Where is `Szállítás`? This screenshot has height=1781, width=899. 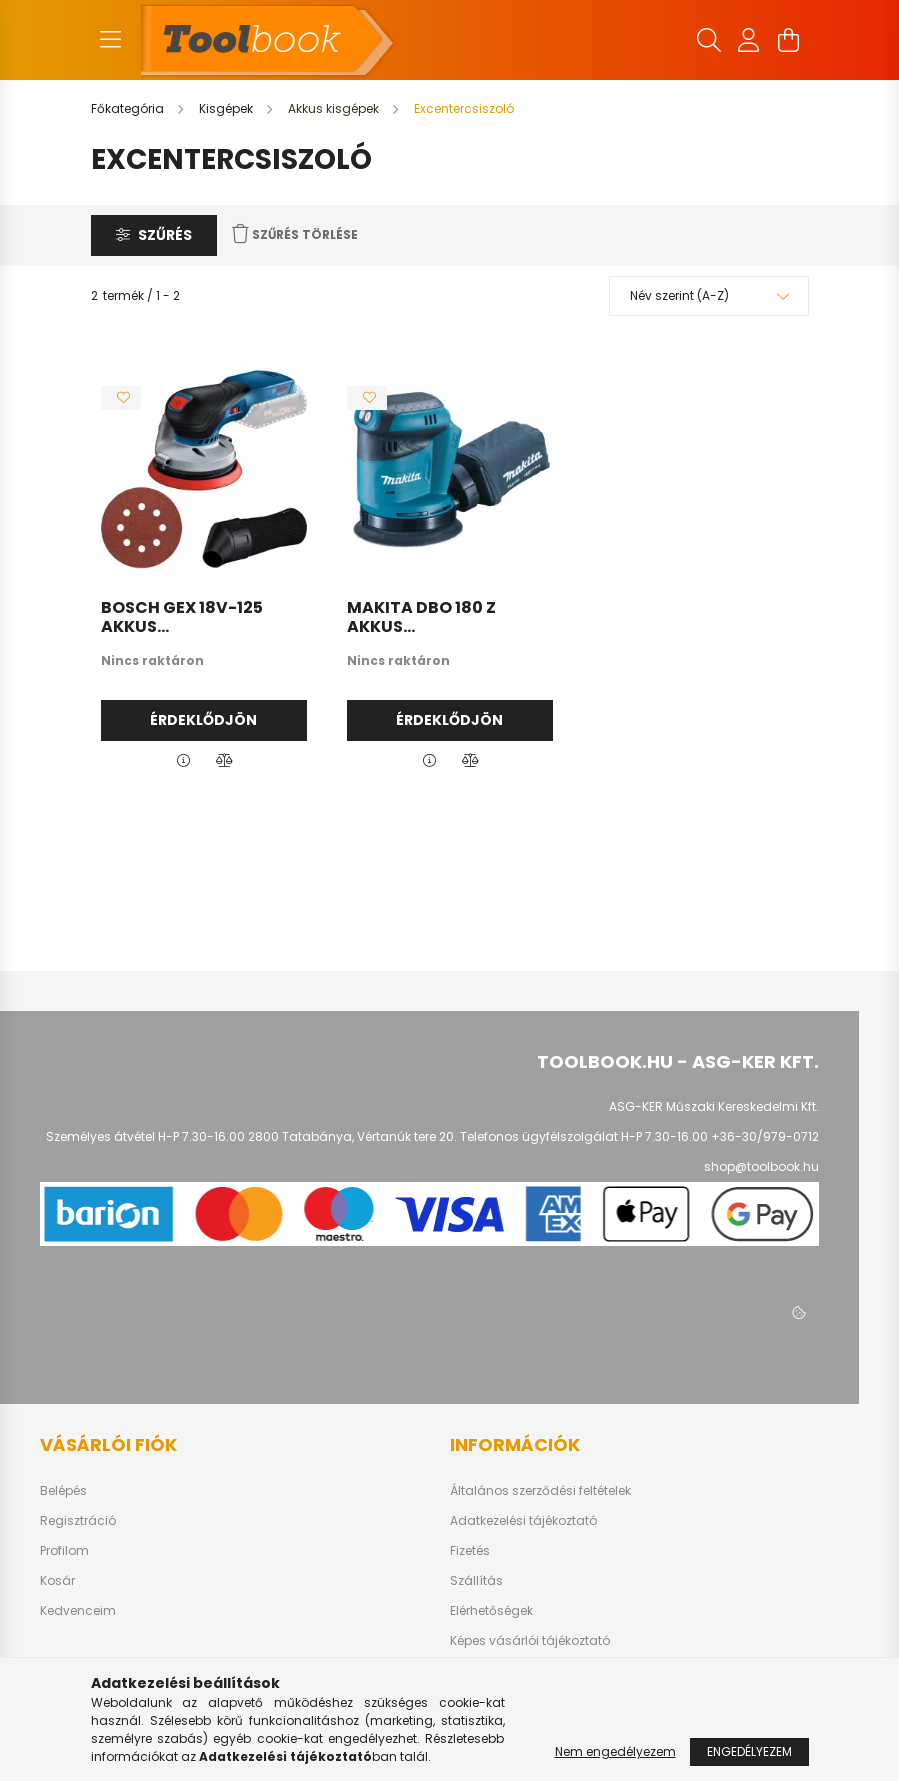 Szállítás is located at coordinates (476, 1581).